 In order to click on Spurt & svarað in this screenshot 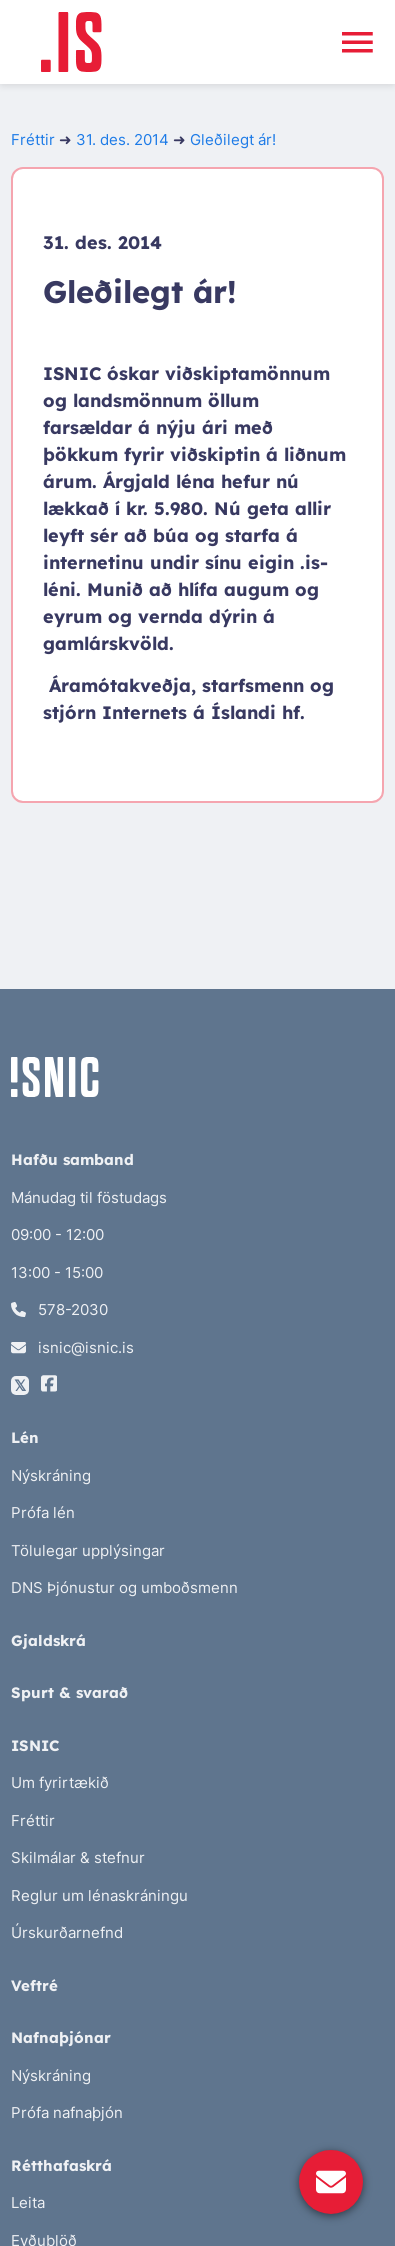, I will do `click(69, 1692)`.